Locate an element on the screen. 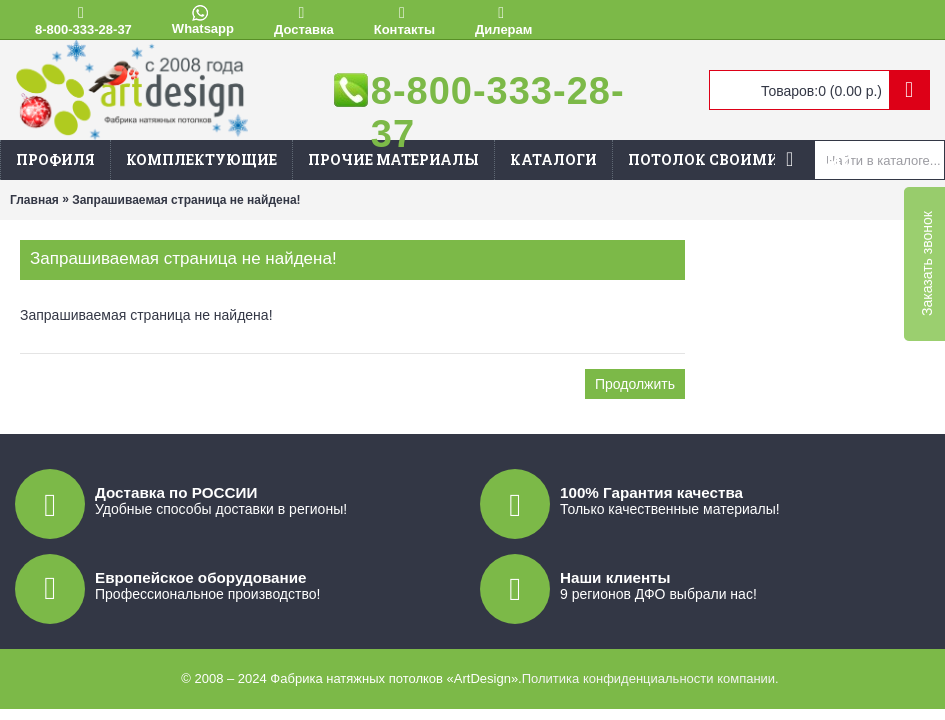  Продолжить is located at coordinates (635, 384).